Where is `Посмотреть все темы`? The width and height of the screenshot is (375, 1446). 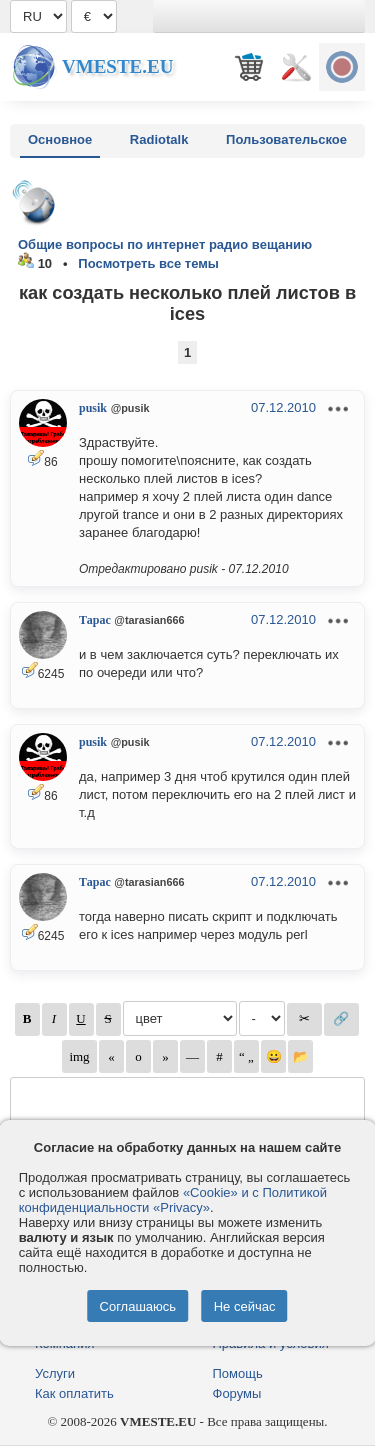 Посмотреть все темы is located at coordinates (148, 263).